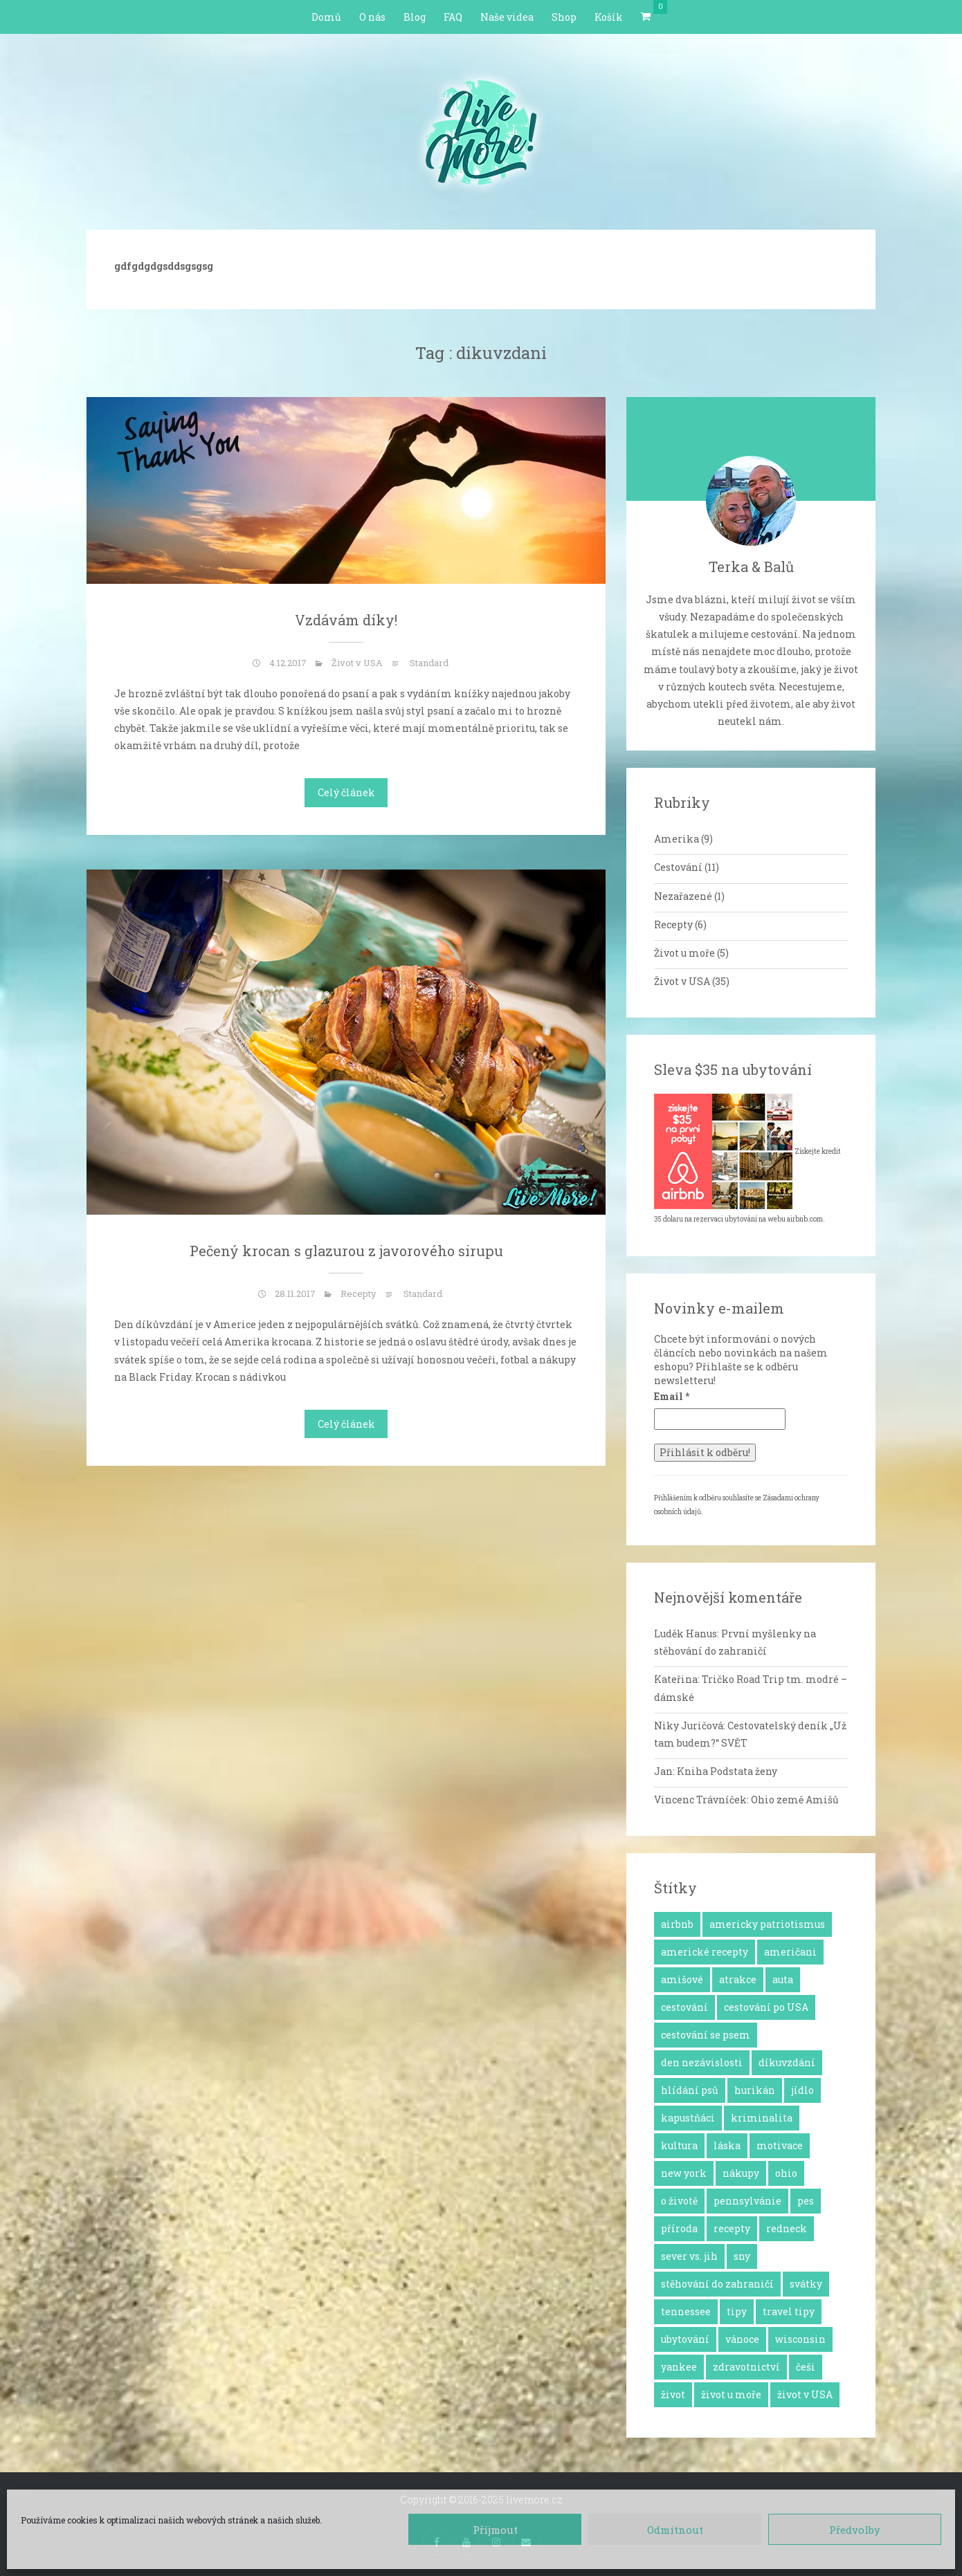 The height and width of the screenshot is (2576, 962). What do you see at coordinates (679, 2145) in the screenshot?
I see `kultura [kultura (8 položek)]` at bounding box center [679, 2145].